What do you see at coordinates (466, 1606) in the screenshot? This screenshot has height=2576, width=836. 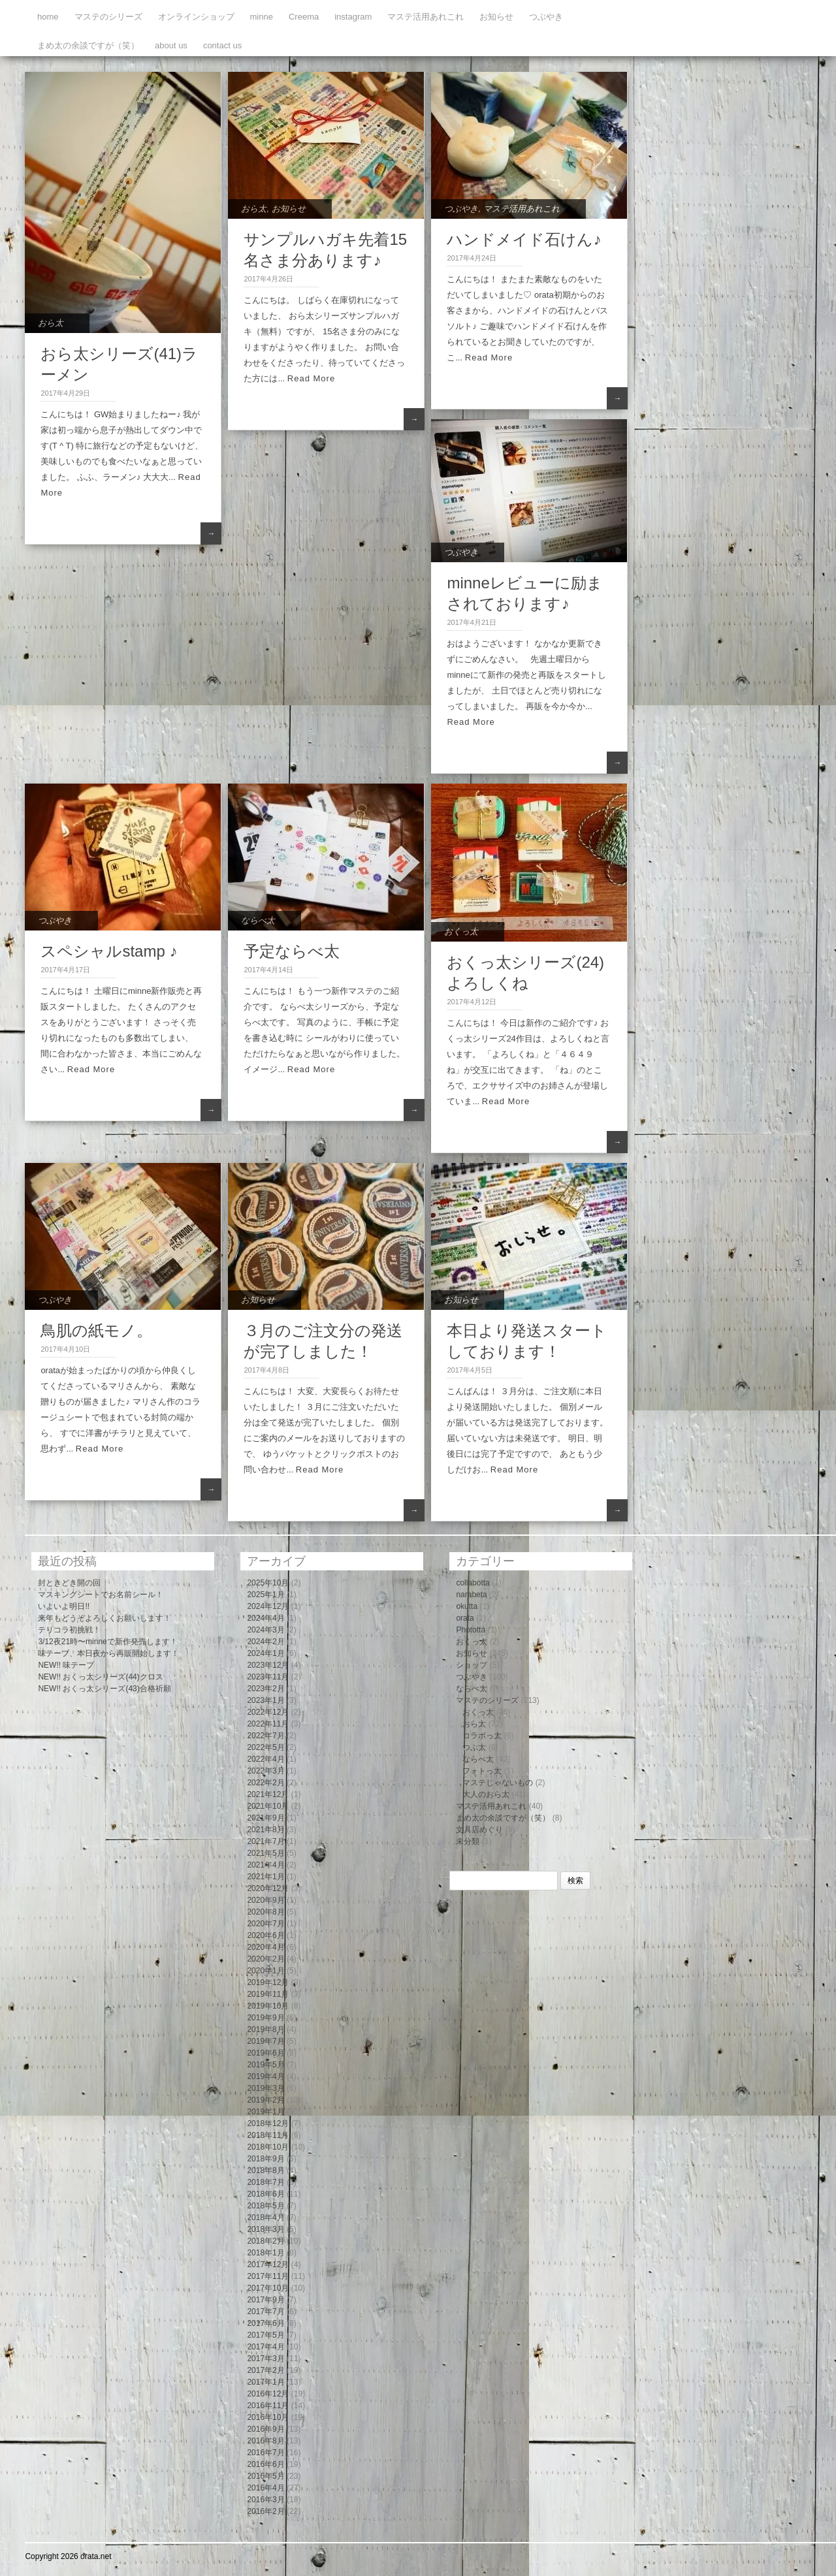 I see `okutta` at bounding box center [466, 1606].